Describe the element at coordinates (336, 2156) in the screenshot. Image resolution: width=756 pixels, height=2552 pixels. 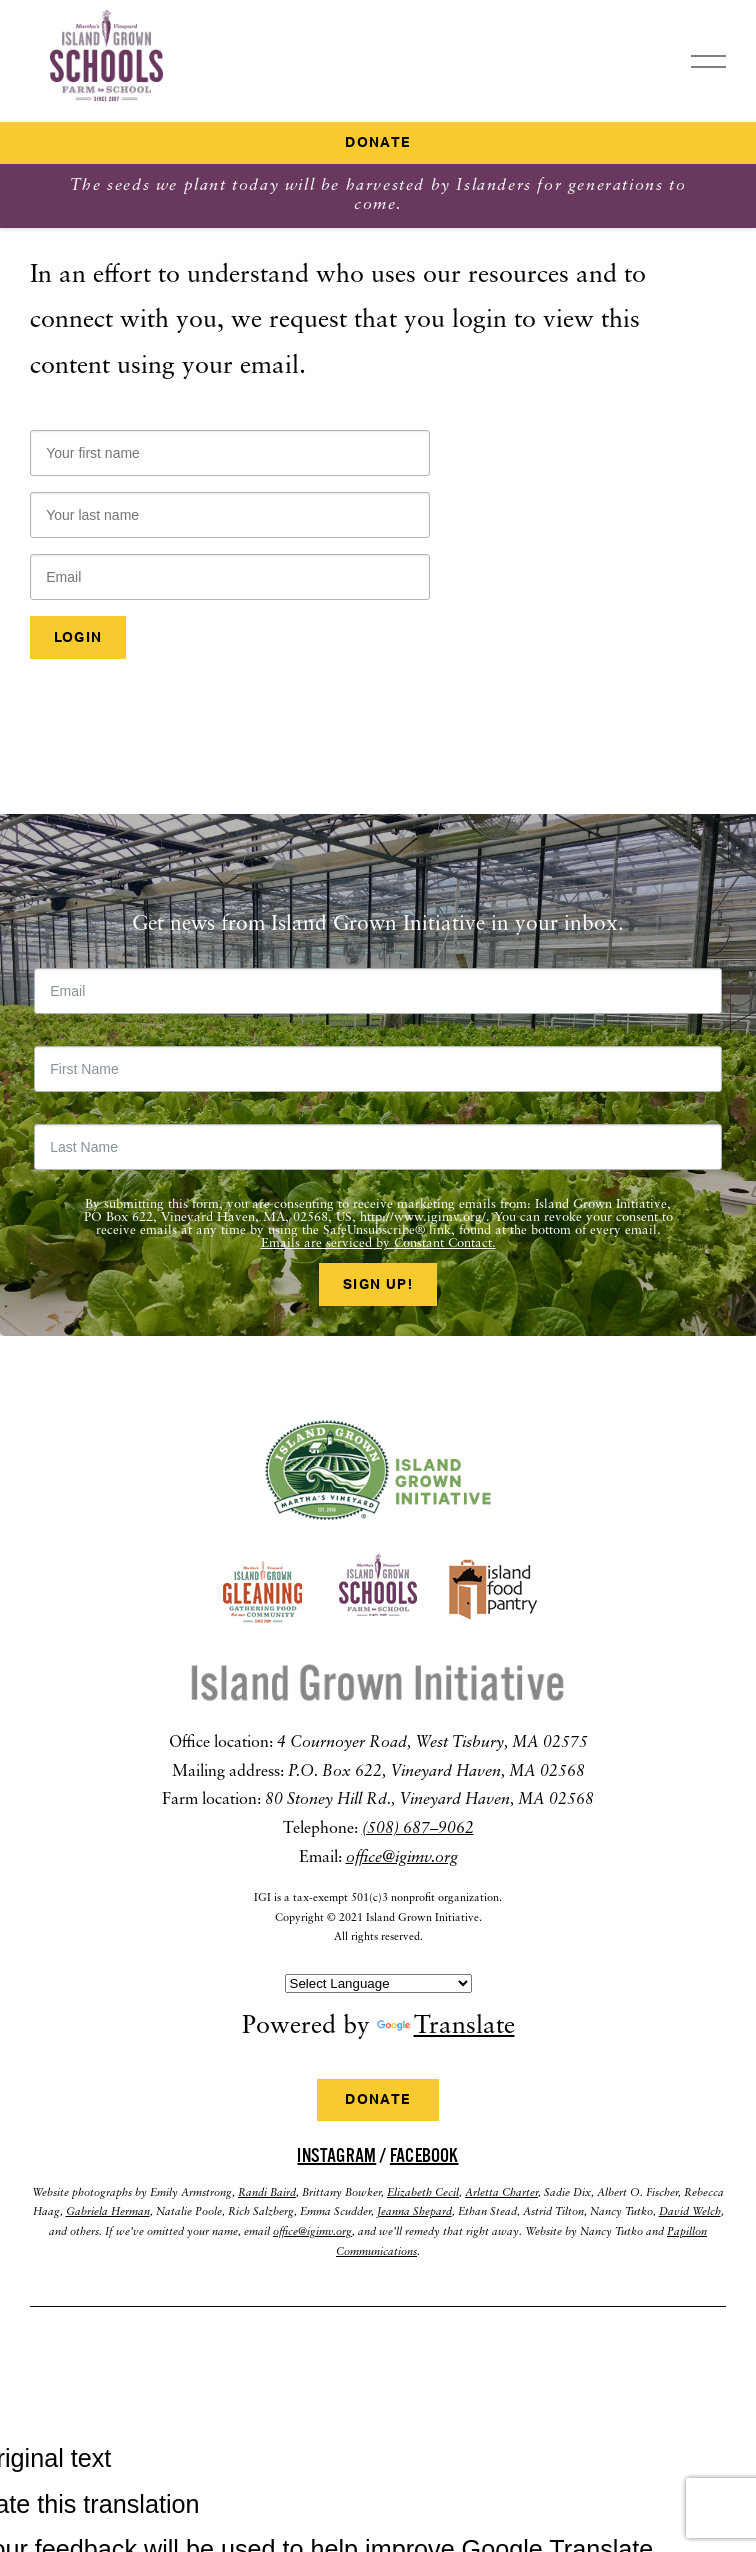
I see `Instagram` at that location.